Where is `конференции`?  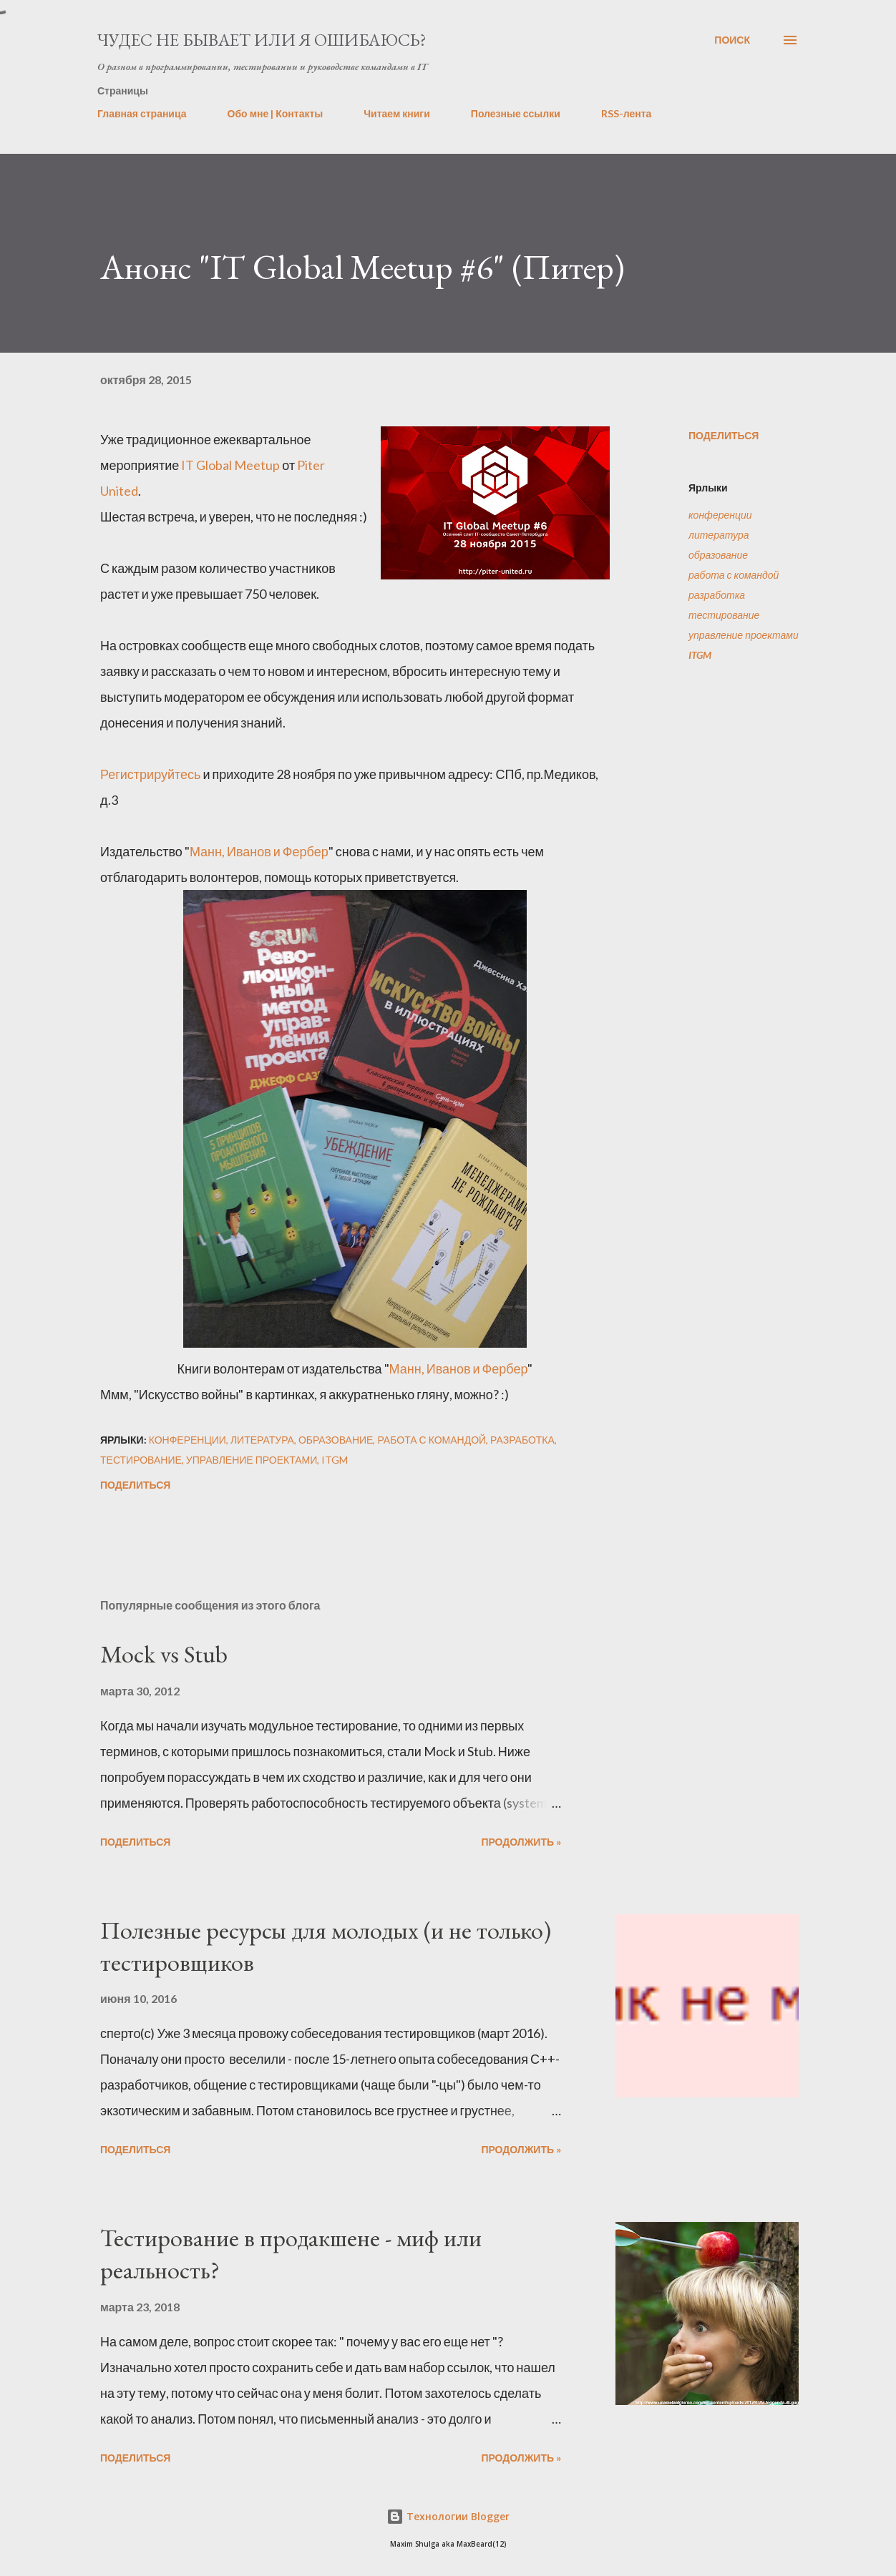 конференции is located at coordinates (720, 515).